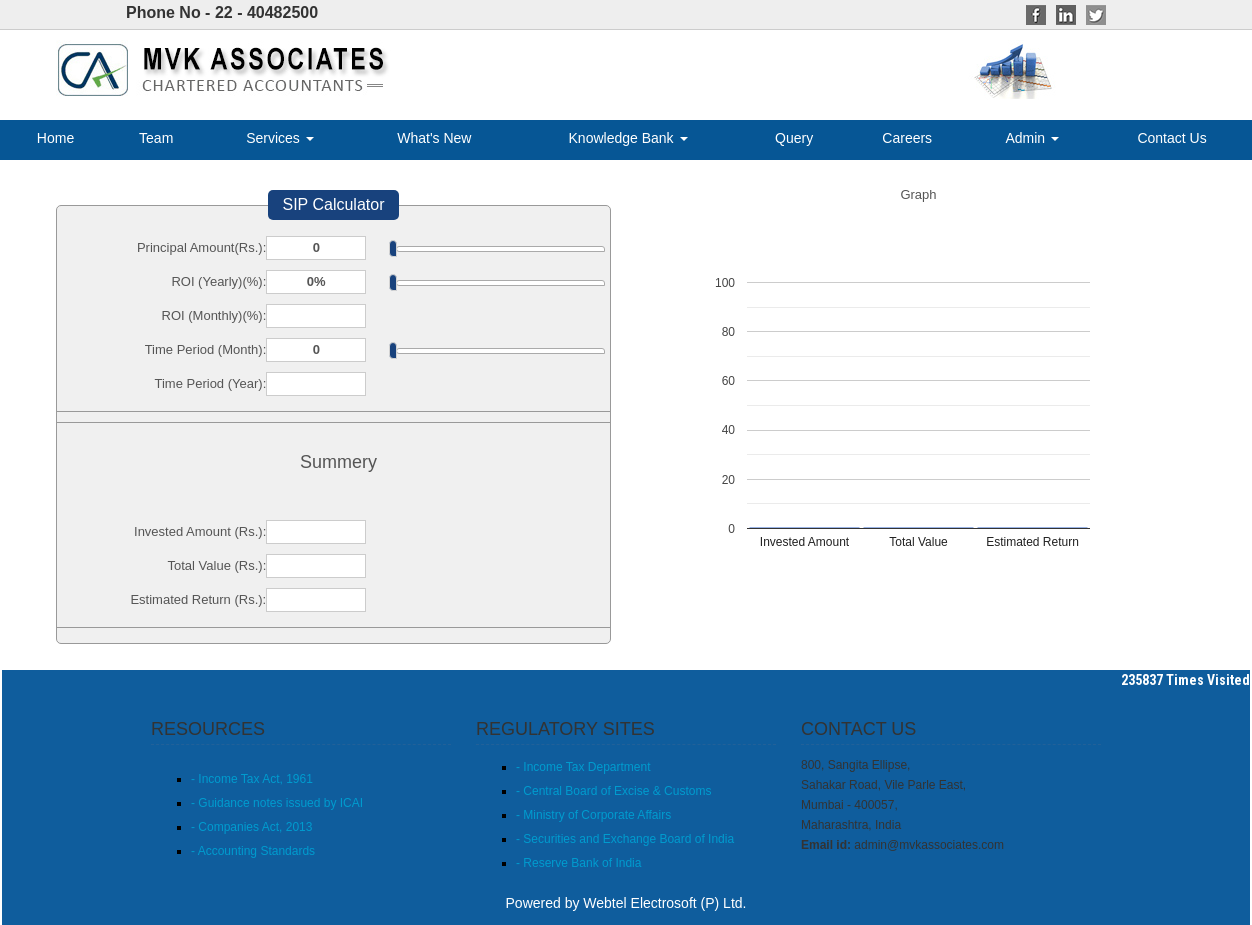  I want to click on Team, so click(156, 138).